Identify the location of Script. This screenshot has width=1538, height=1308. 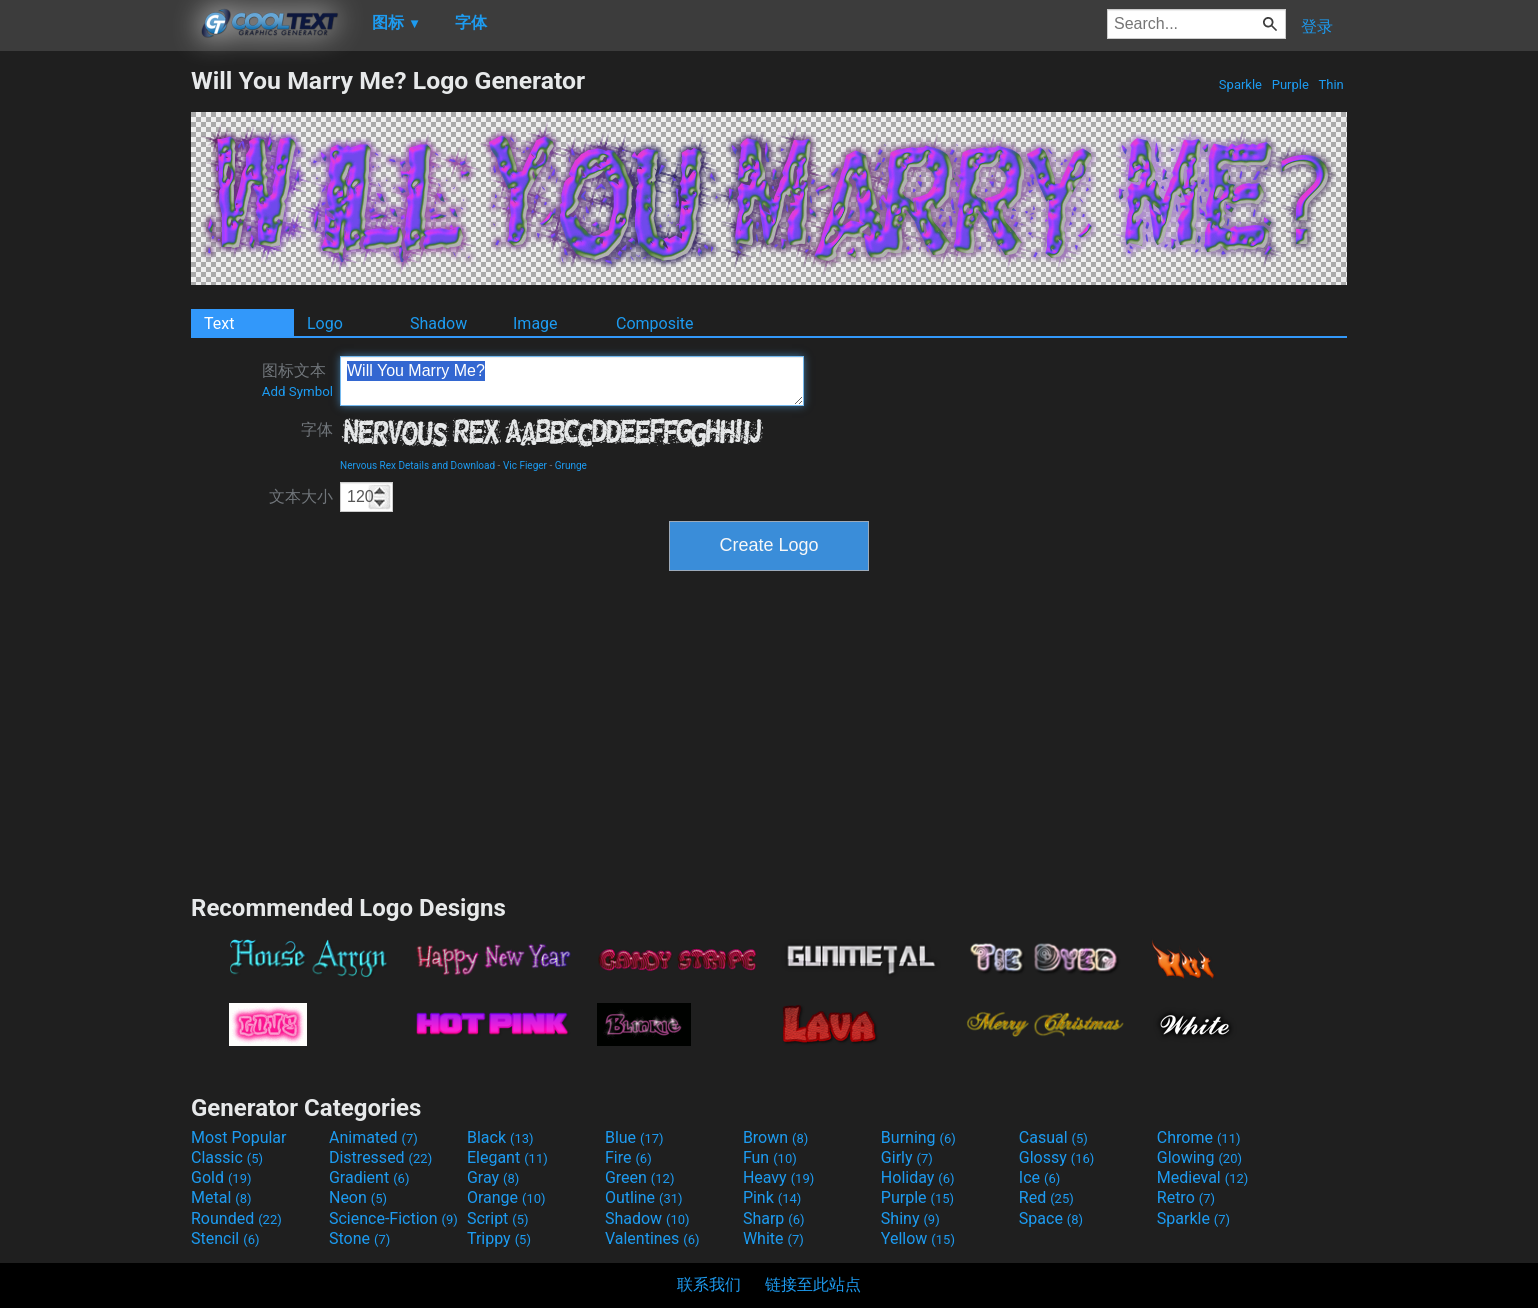
(498, 1218).